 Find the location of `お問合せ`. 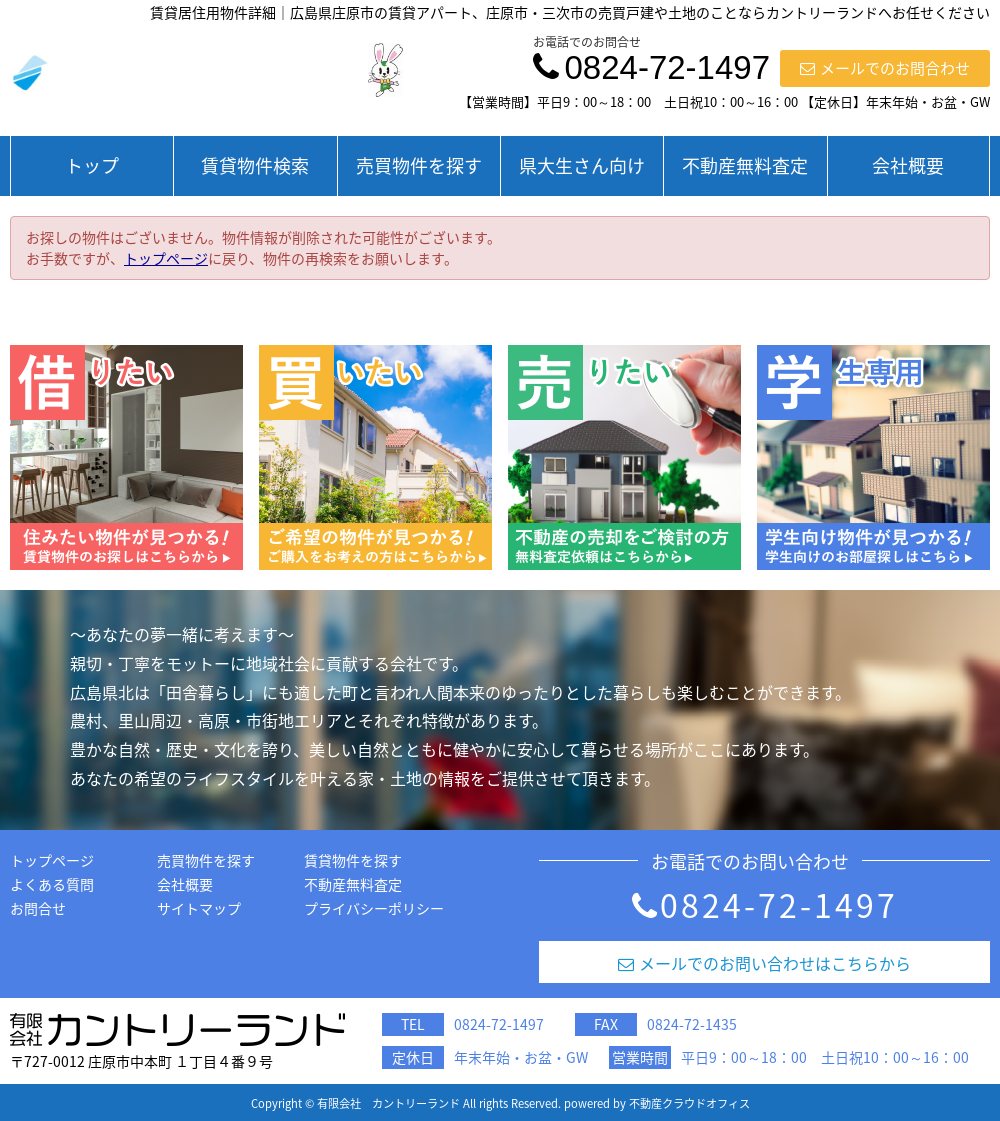

お問合せ is located at coordinates (38, 908).